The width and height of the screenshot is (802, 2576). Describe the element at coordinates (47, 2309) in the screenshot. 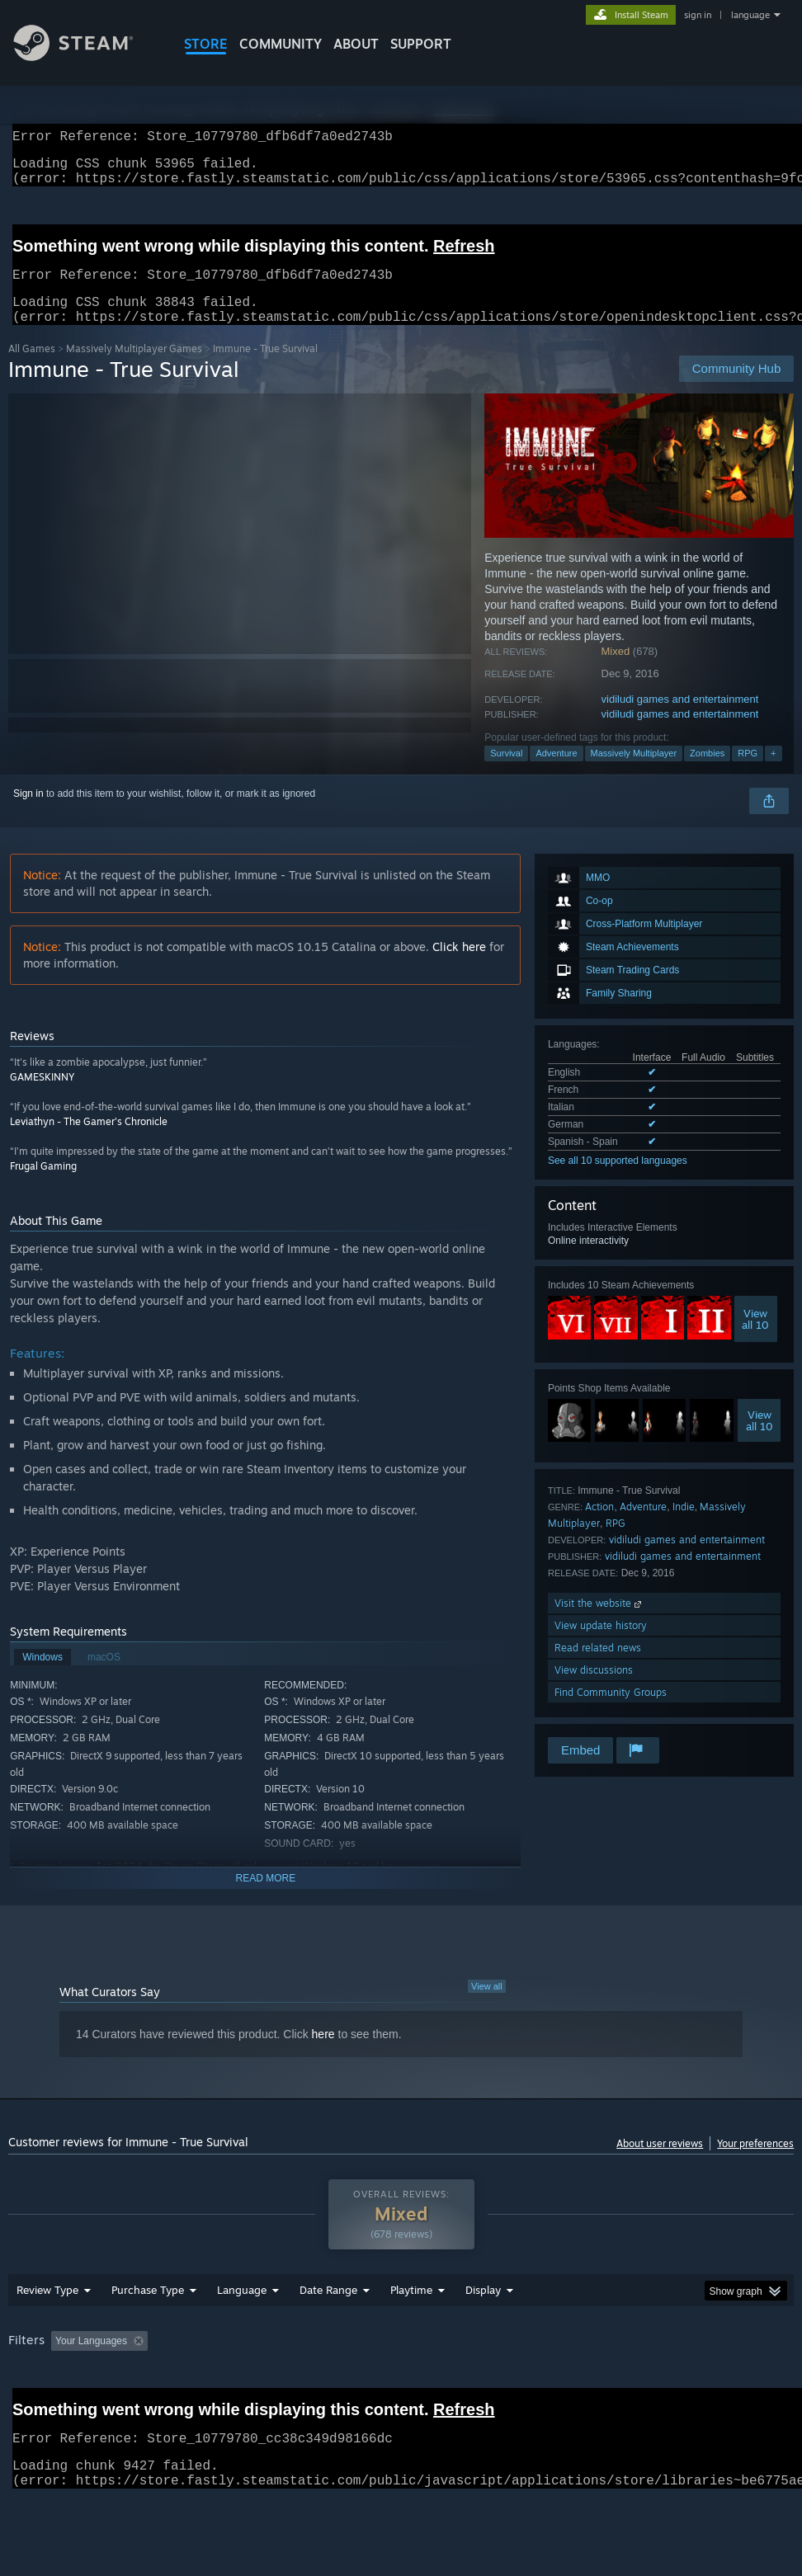

I see `Review Type` at that location.